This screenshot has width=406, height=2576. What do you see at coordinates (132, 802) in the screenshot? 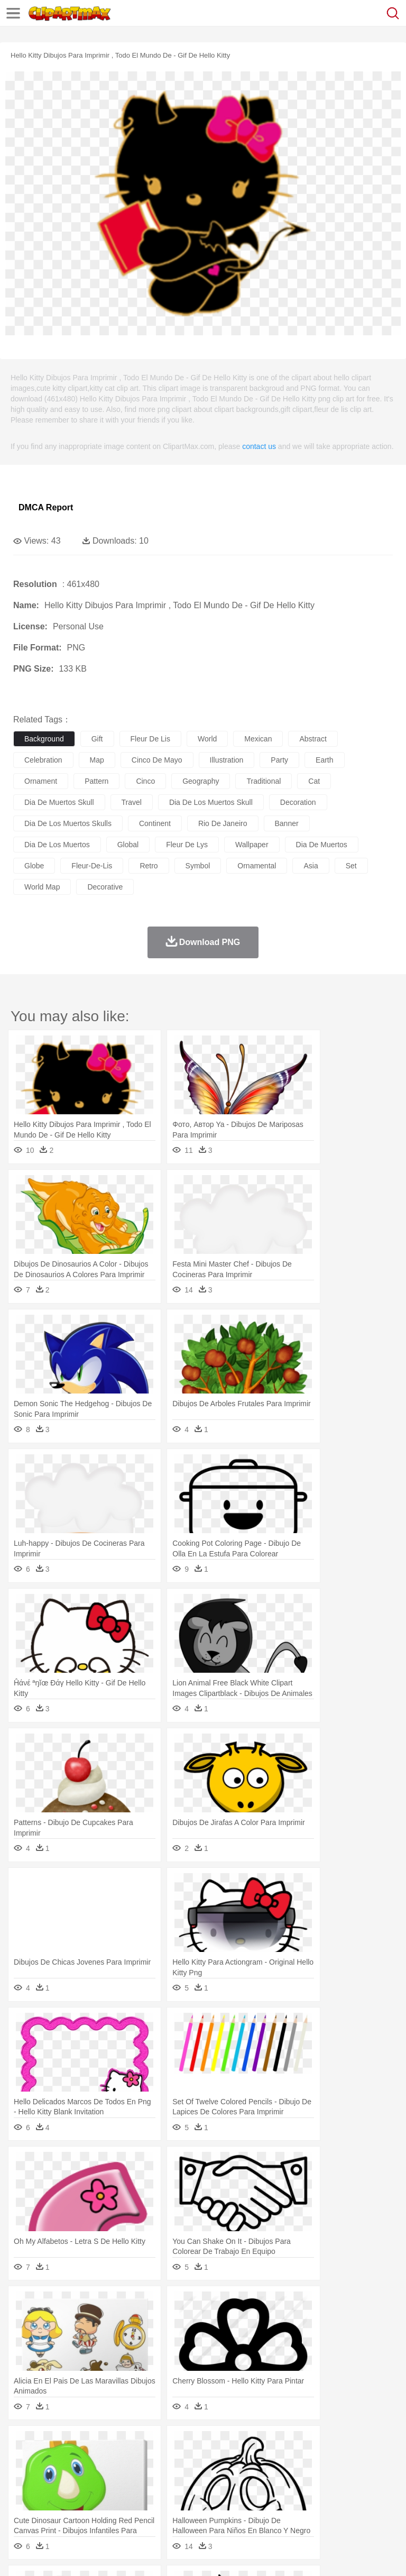
I see `travel` at bounding box center [132, 802].